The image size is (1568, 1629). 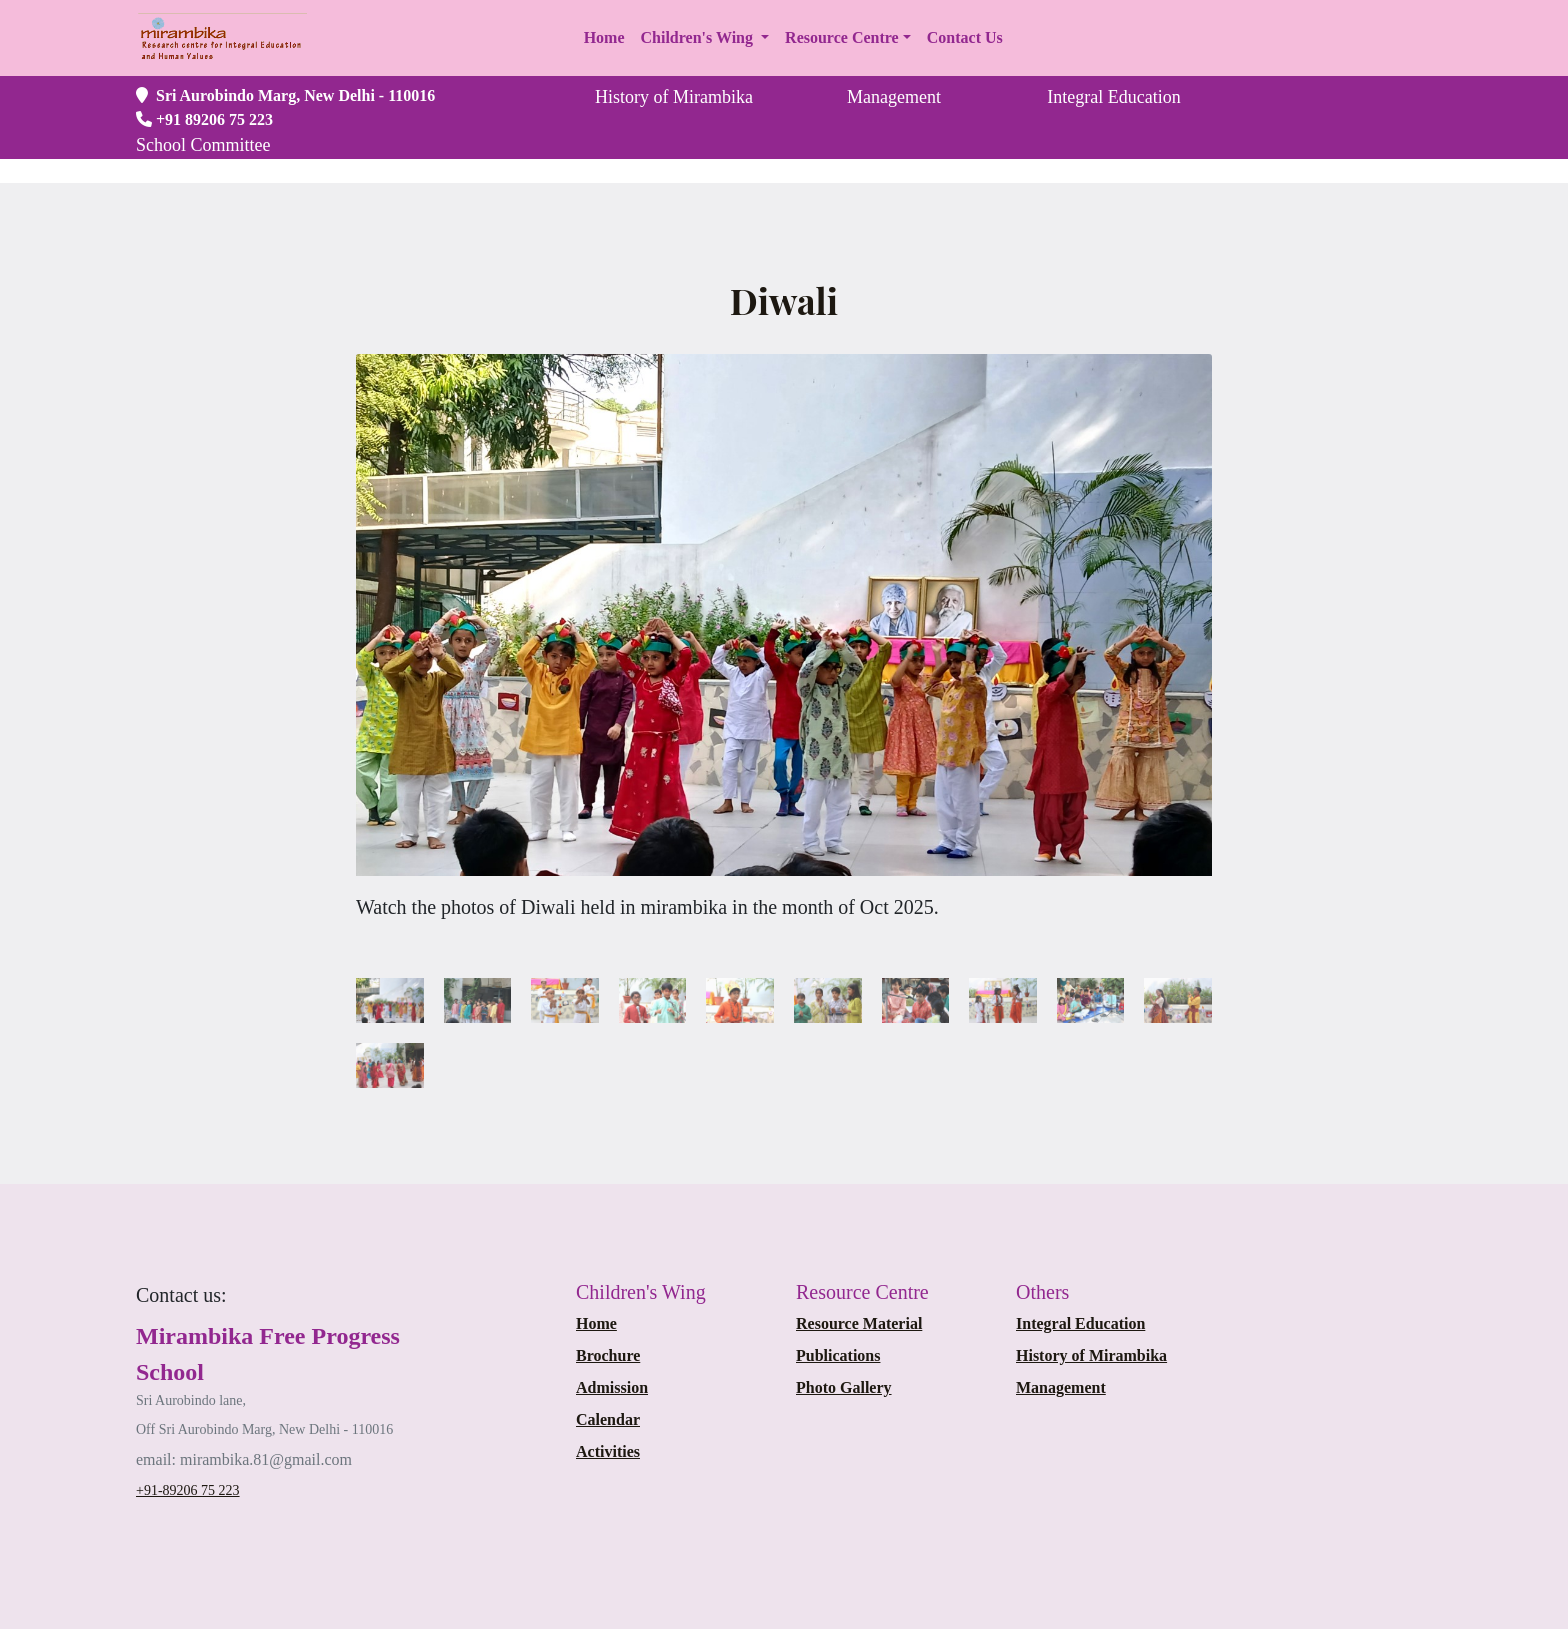 I want to click on Photo Gallery, so click(x=844, y=1387).